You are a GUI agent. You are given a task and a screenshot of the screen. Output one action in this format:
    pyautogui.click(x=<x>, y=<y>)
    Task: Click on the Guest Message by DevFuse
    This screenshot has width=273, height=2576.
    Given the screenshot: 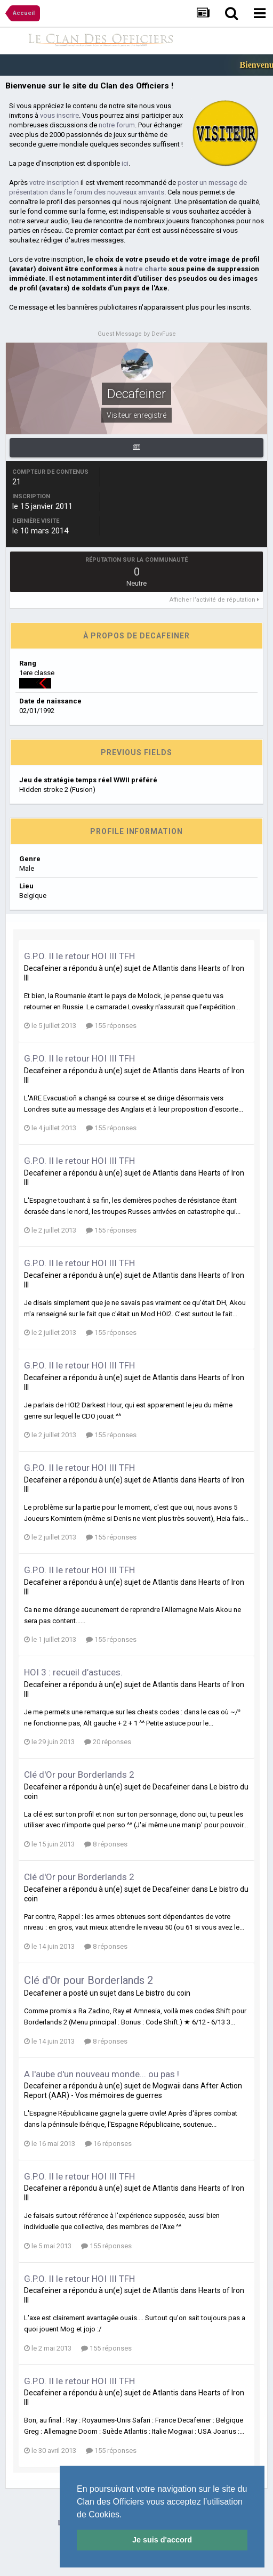 What is the action you would take?
    pyautogui.click(x=137, y=333)
    